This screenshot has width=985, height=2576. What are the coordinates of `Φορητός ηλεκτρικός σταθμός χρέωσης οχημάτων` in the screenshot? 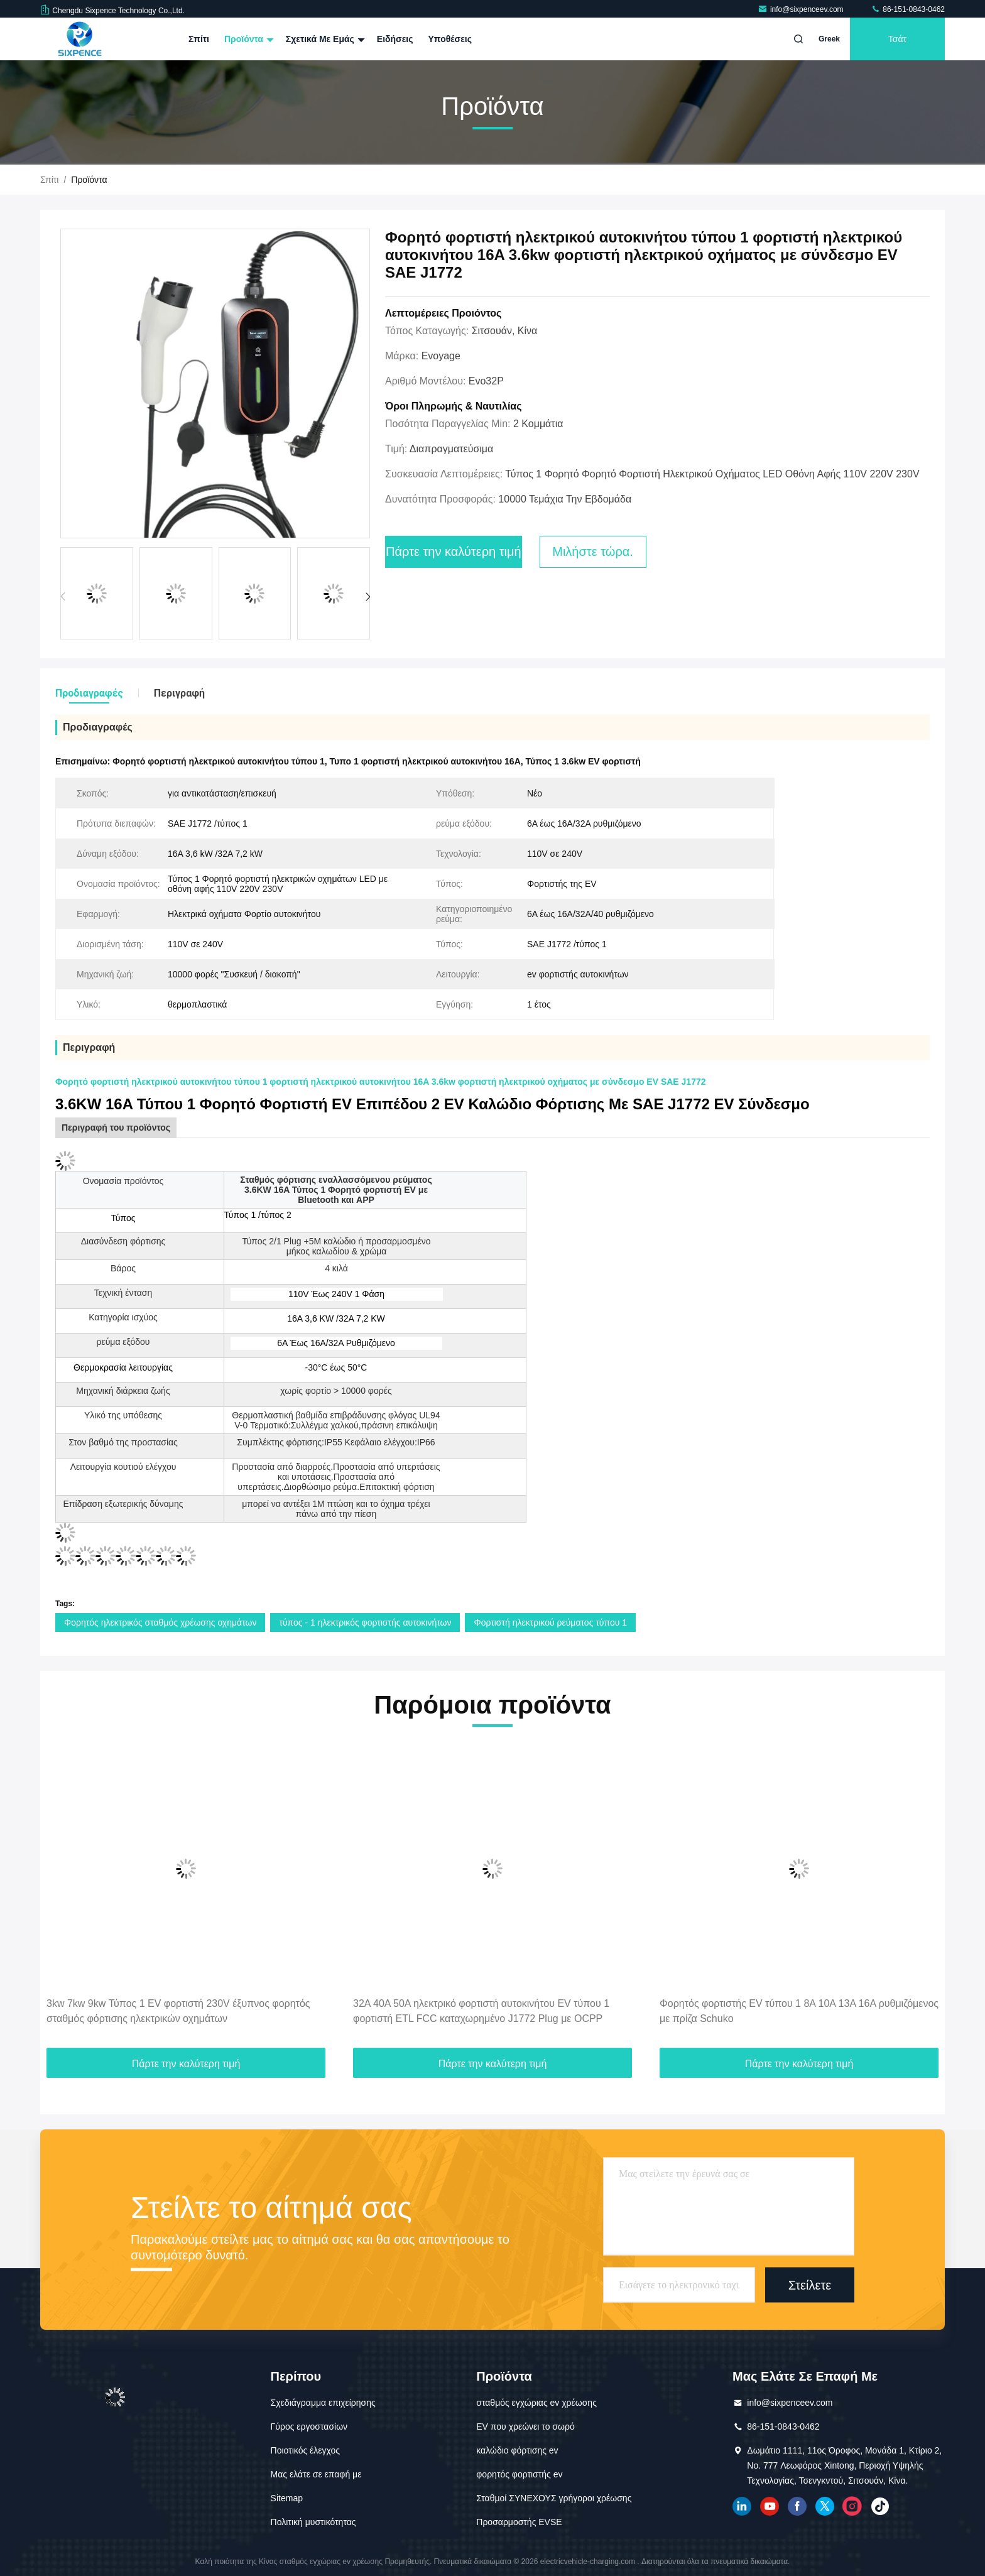 It's located at (160, 1622).